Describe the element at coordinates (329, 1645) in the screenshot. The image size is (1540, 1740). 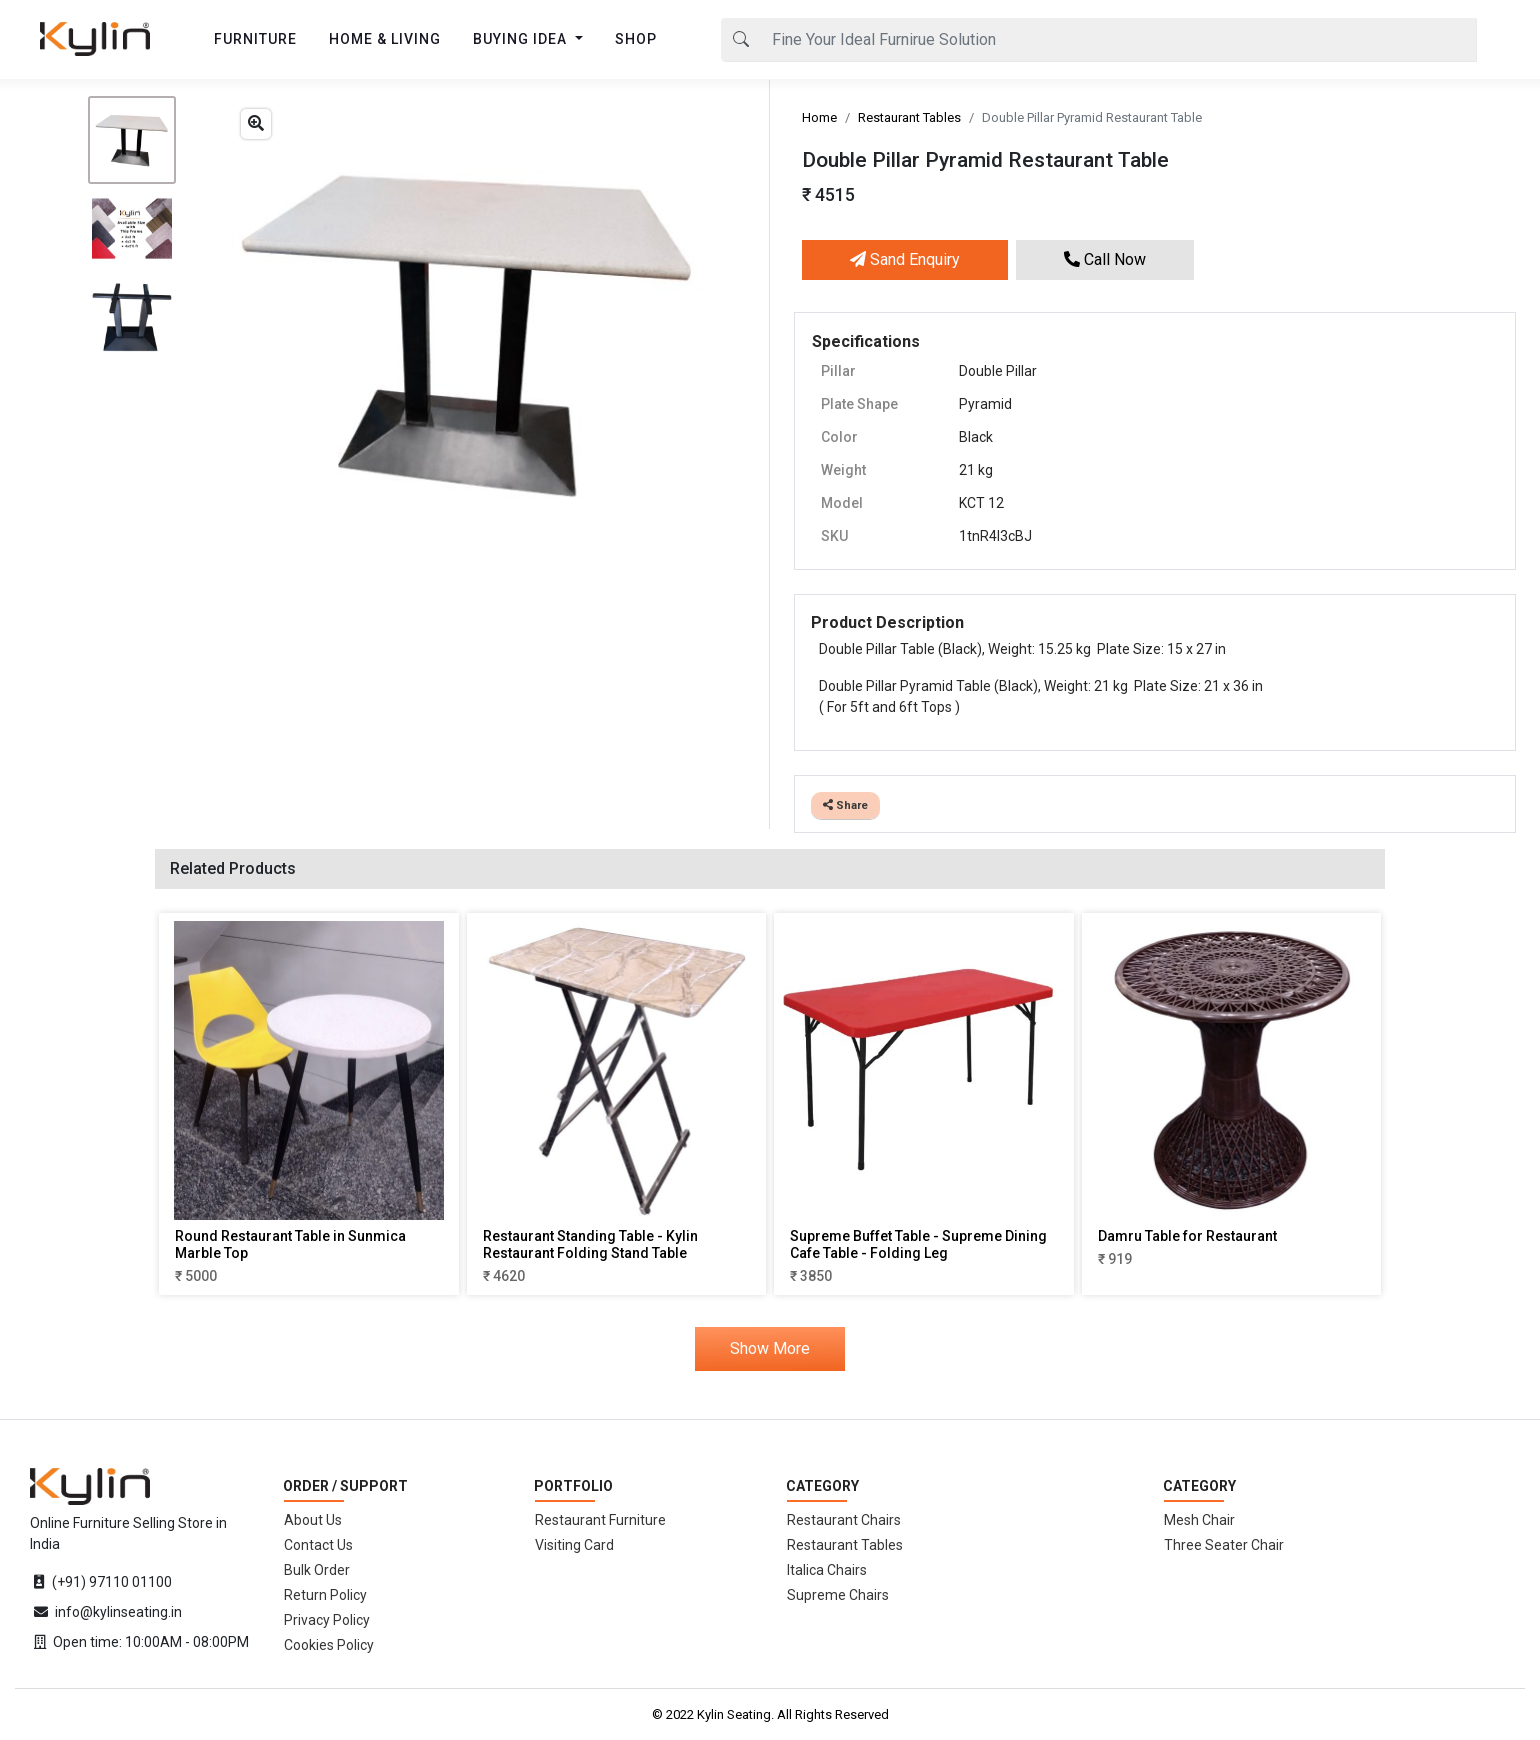
I see `Cookies Policy` at that location.